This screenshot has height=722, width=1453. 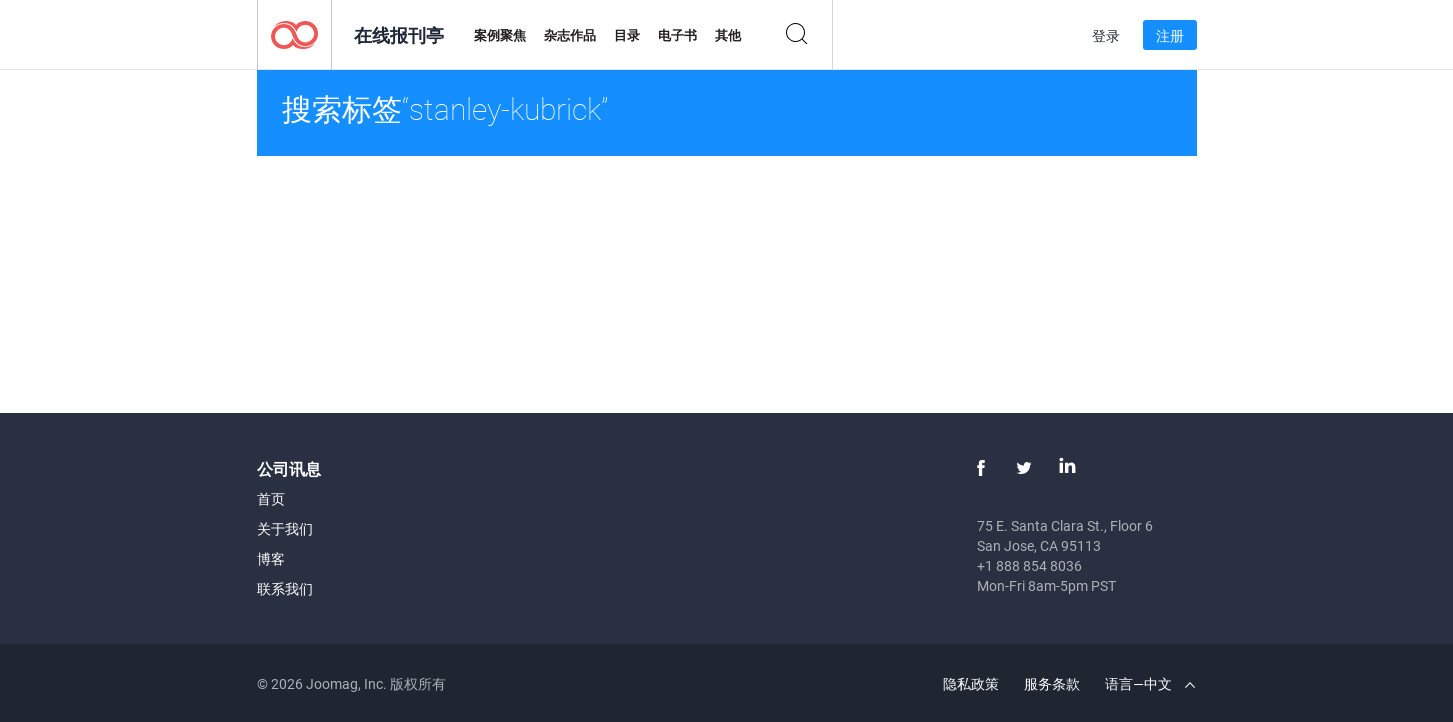 What do you see at coordinates (1170, 35) in the screenshot?
I see `注册` at bounding box center [1170, 35].